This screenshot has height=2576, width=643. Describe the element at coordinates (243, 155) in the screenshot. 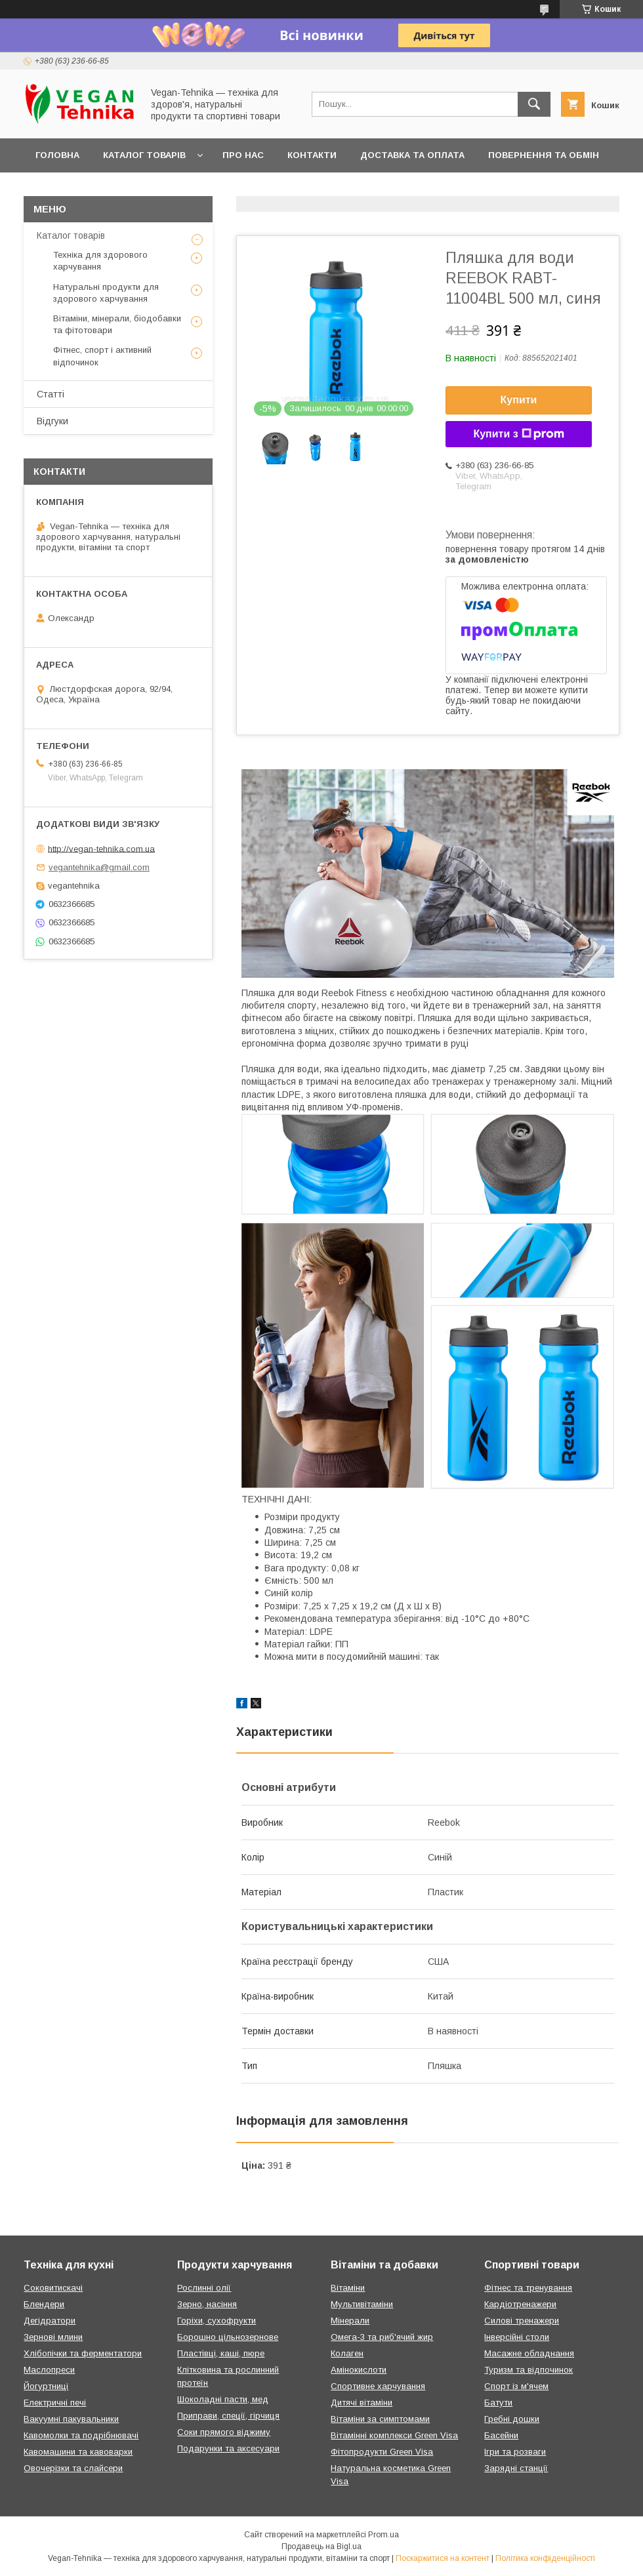

I see `Про нас` at that location.